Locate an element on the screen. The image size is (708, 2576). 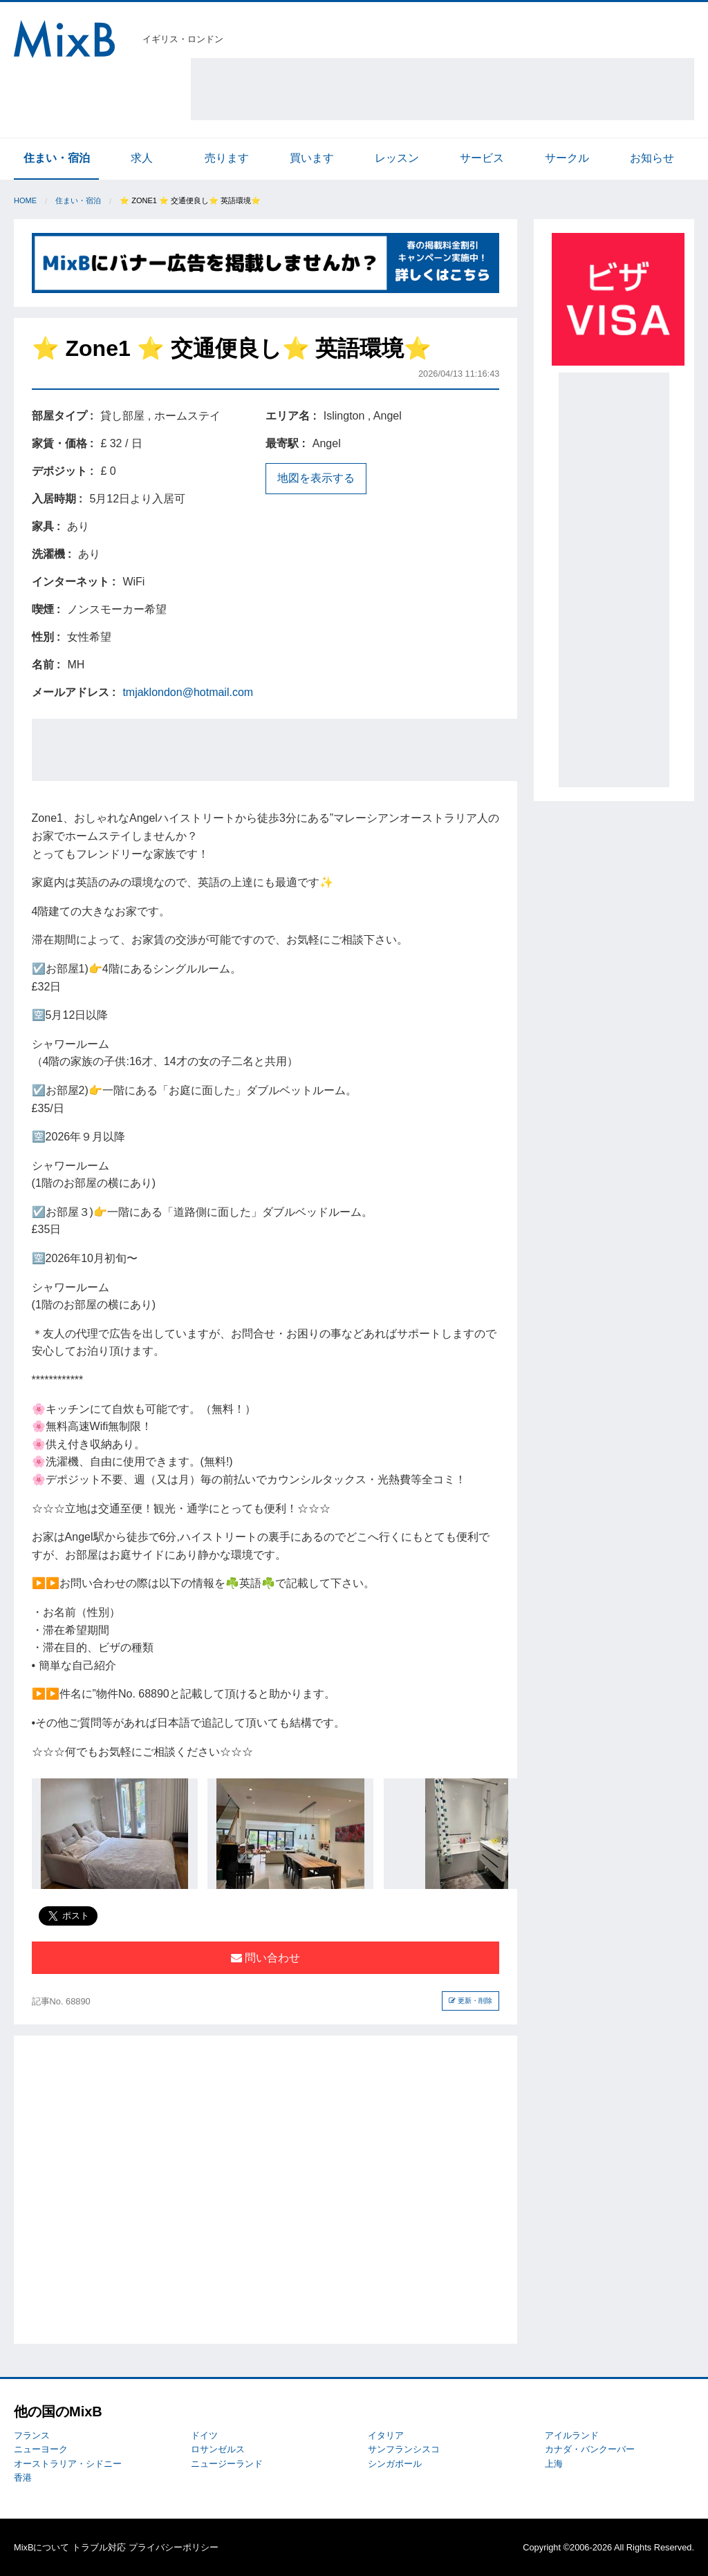
フランス is located at coordinates (32, 2435).